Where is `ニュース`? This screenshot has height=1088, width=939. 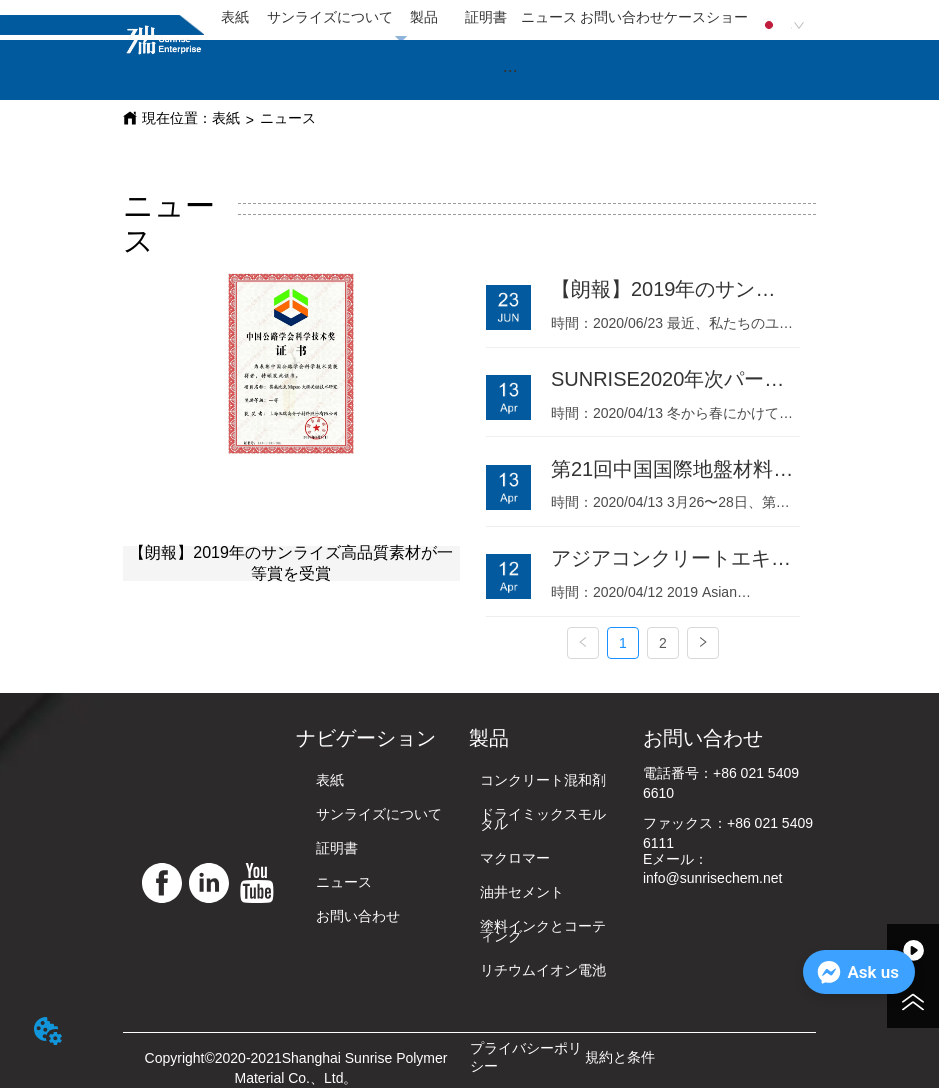
ニュース is located at coordinates (288, 118).